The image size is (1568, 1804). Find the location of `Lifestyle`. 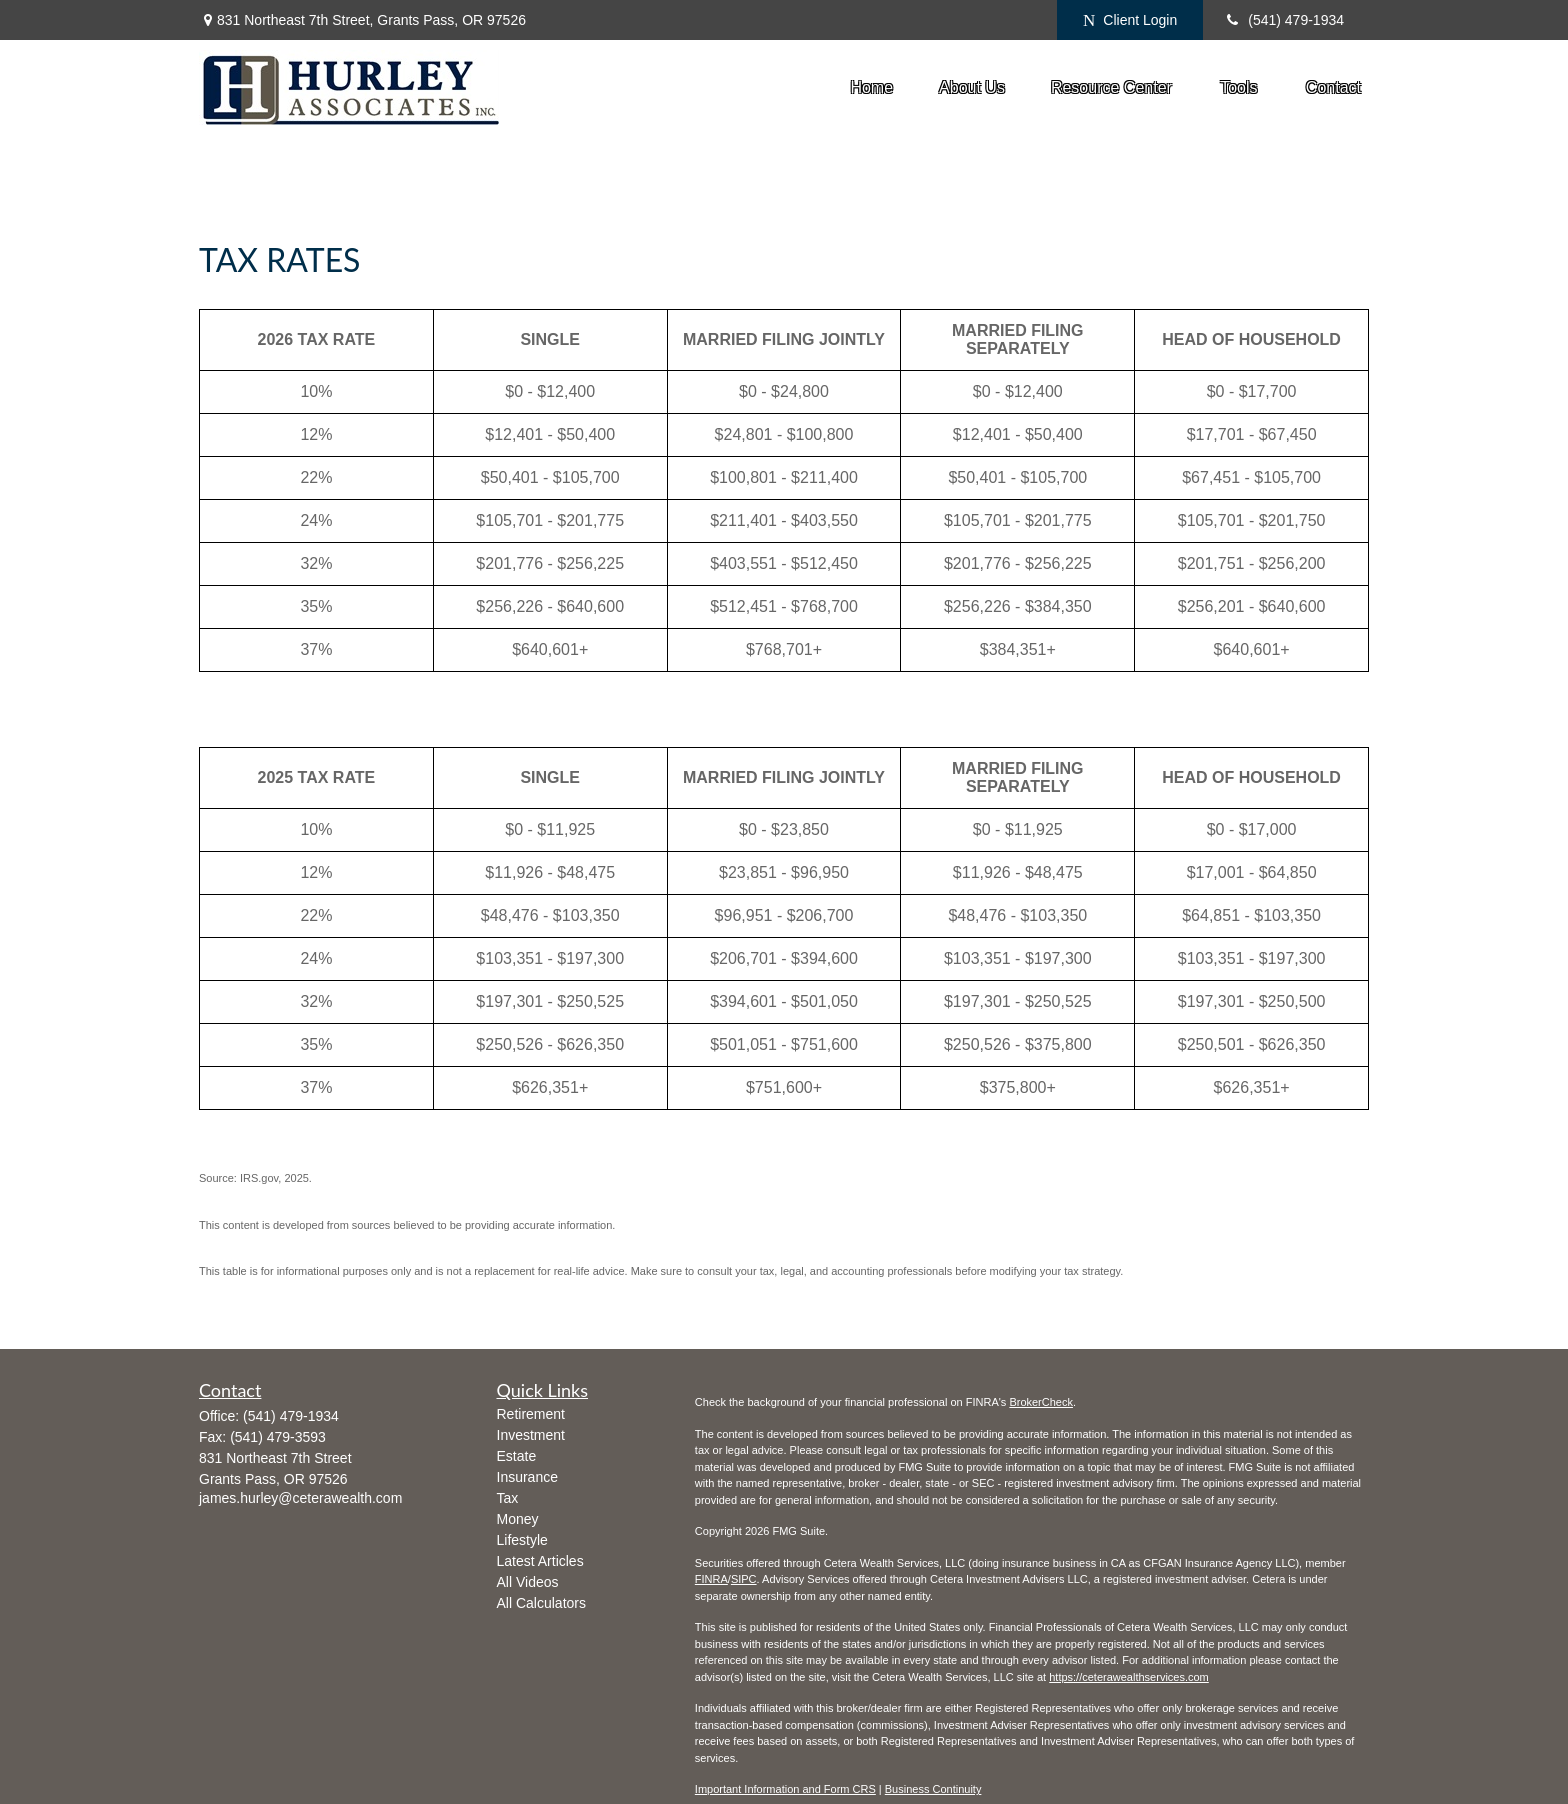

Lifestyle is located at coordinates (522, 1540).